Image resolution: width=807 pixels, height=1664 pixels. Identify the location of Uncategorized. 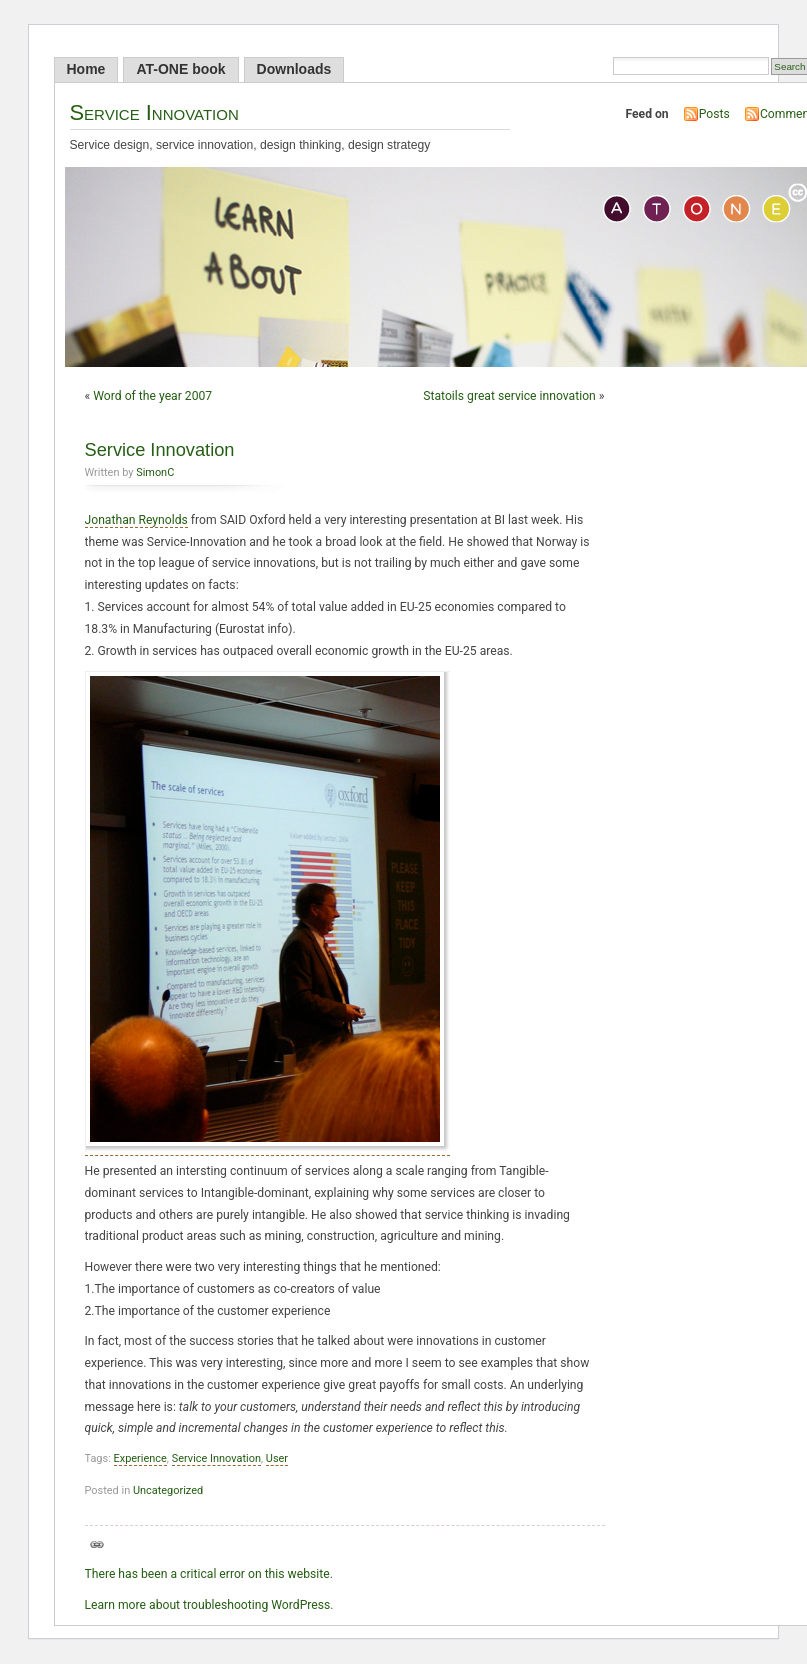
(168, 1490).